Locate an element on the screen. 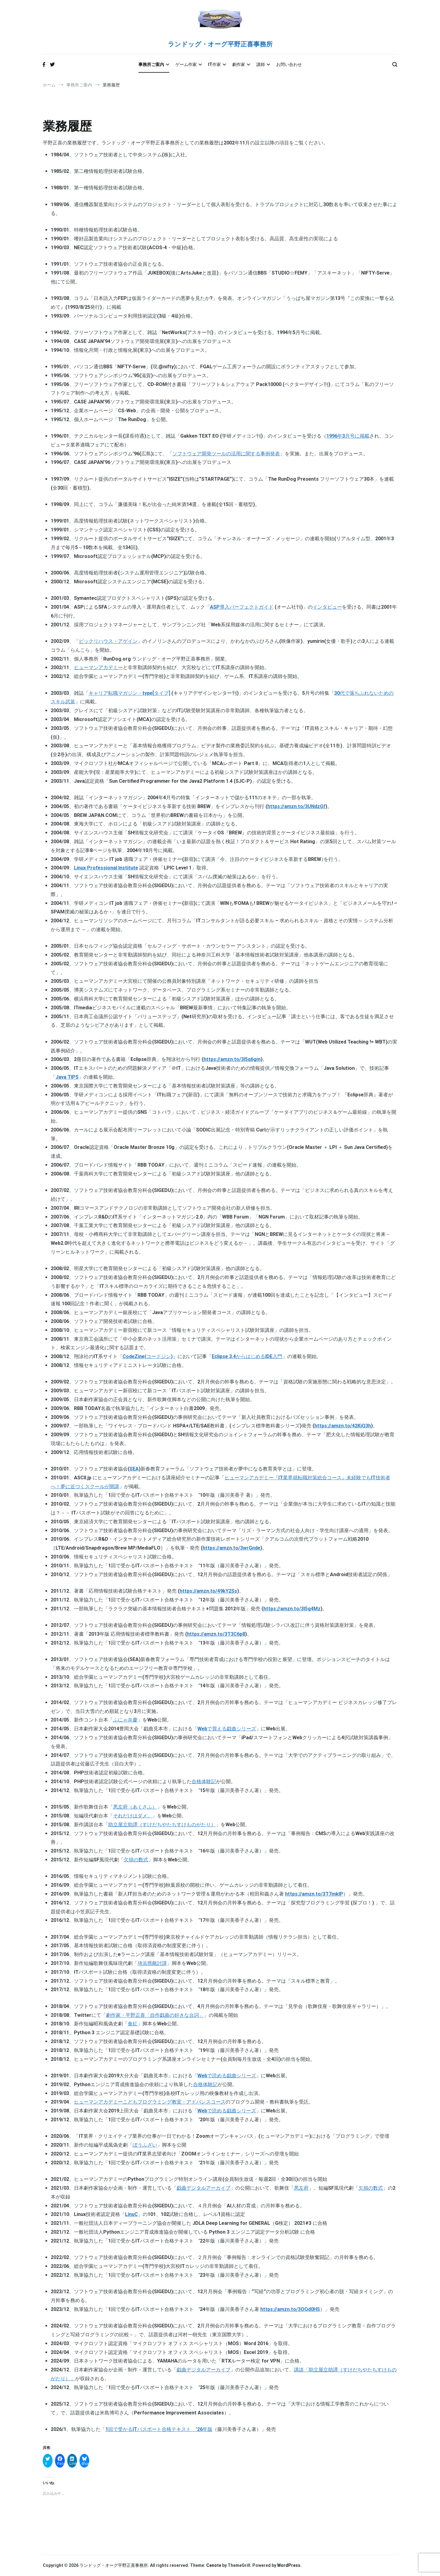 The height and width of the screenshot is (2576, 440). SEA is located at coordinates (134, 1469).